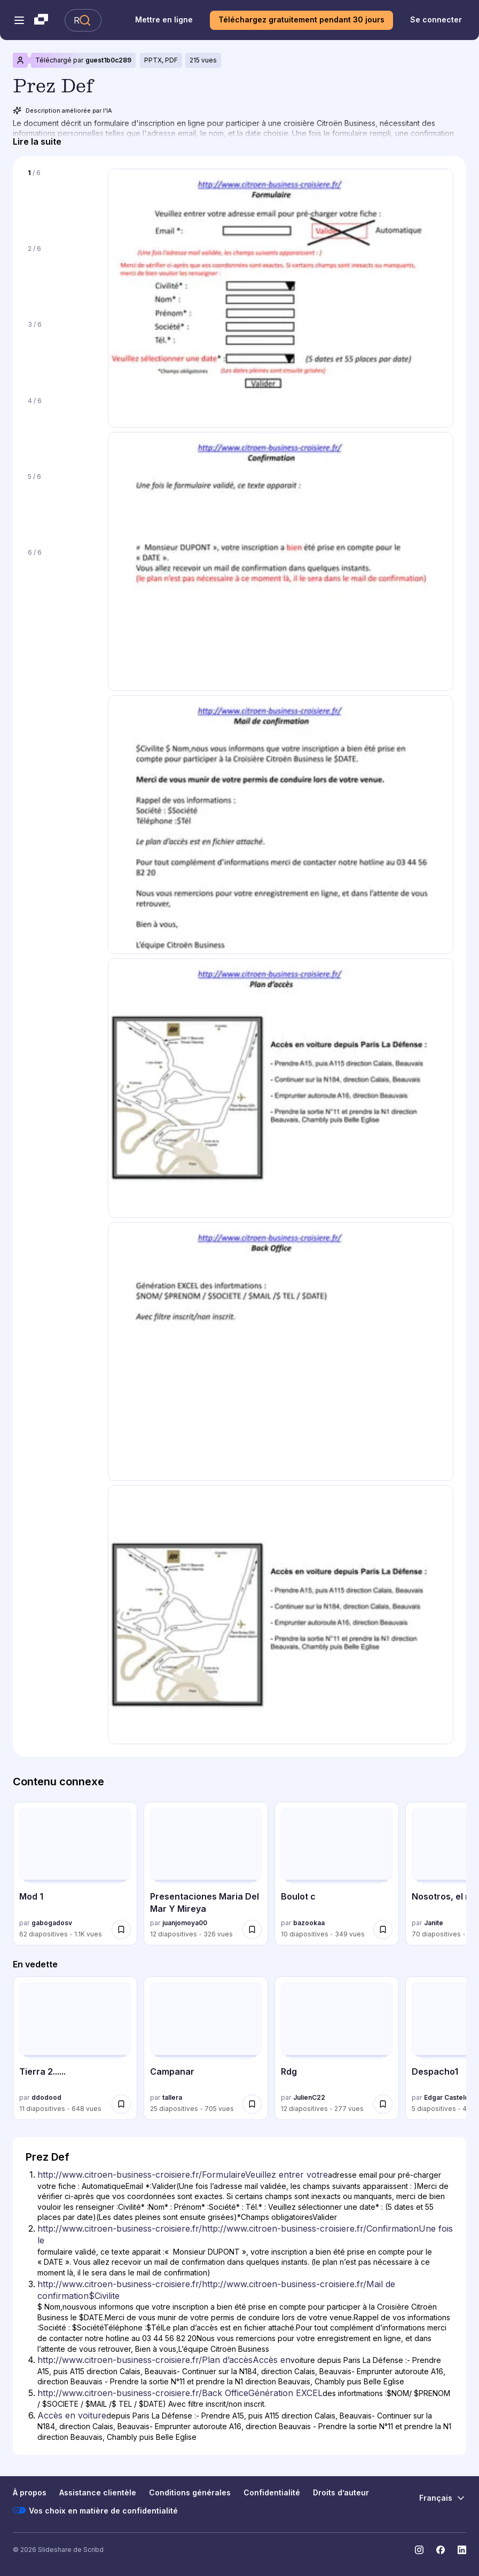  Describe the element at coordinates (337, 2048) in the screenshot. I see `[Rdg par JulienC22, a 12 diapositives avec 277 vues.]` at that location.